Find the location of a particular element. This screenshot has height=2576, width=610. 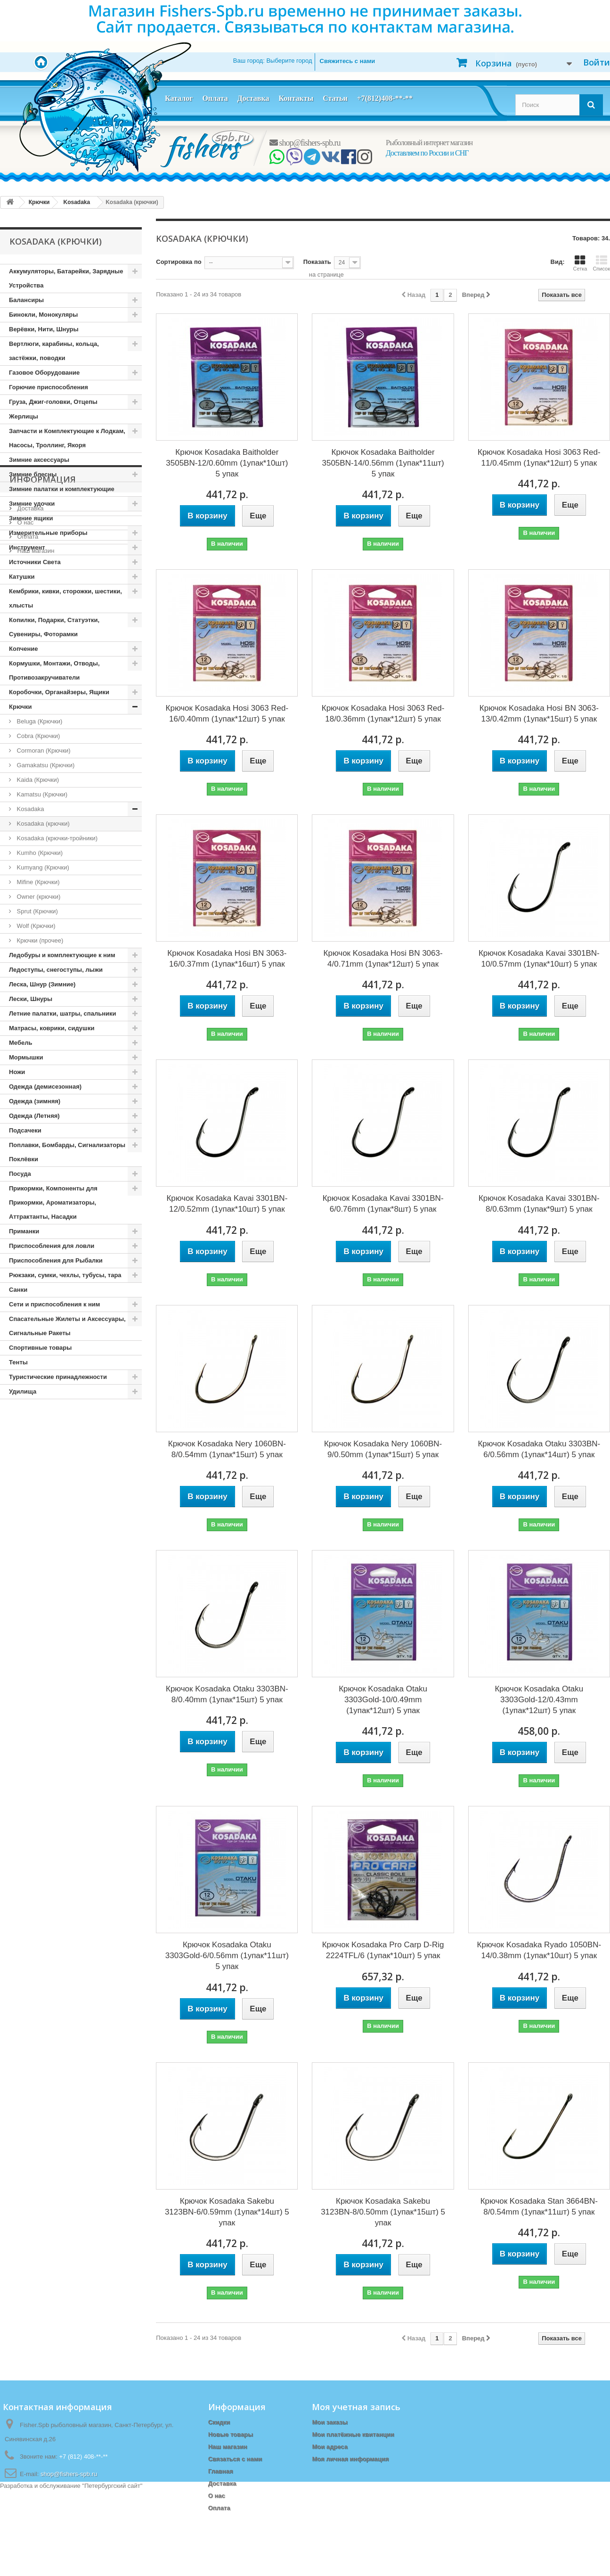

Cormoran (Крючки) is located at coordinates (43, 750).